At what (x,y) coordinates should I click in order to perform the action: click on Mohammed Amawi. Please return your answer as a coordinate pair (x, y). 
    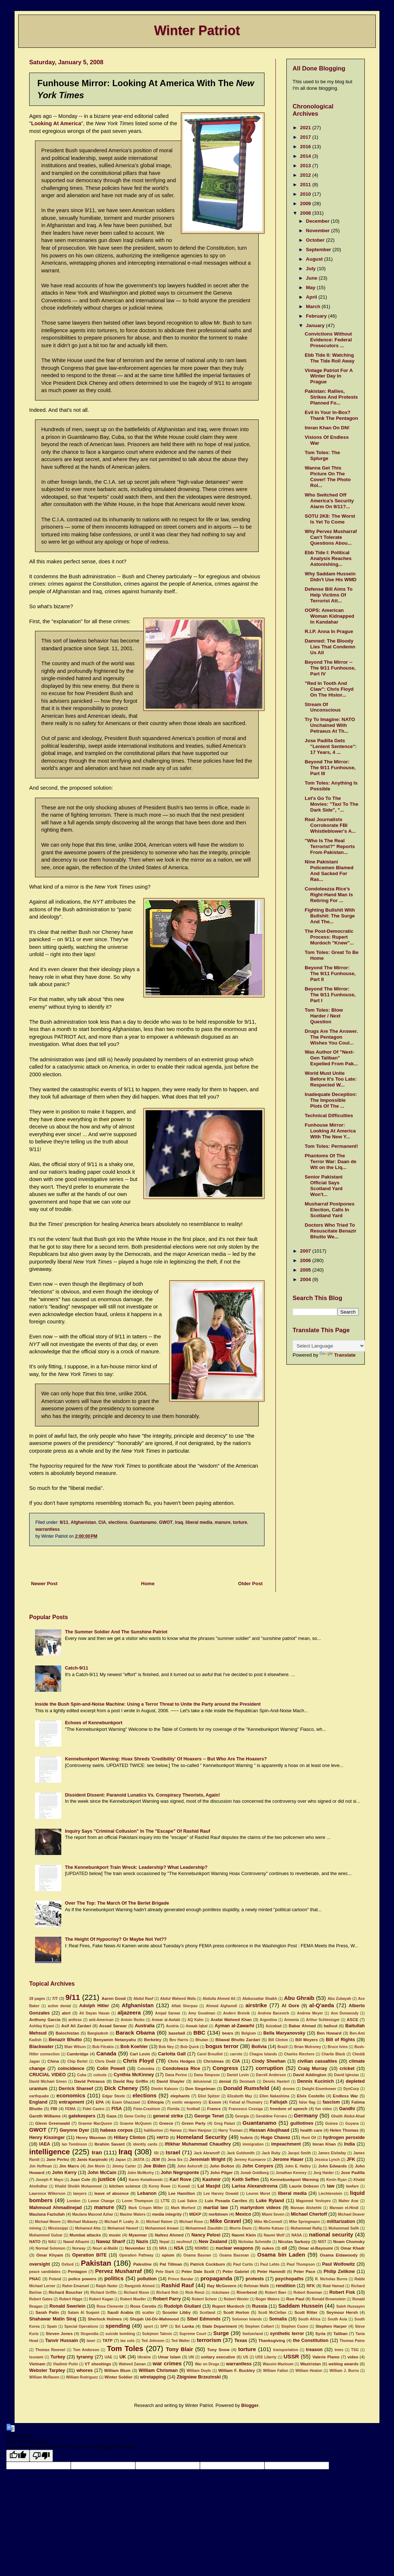
    Looking at the image, I should click on (162, 2228).